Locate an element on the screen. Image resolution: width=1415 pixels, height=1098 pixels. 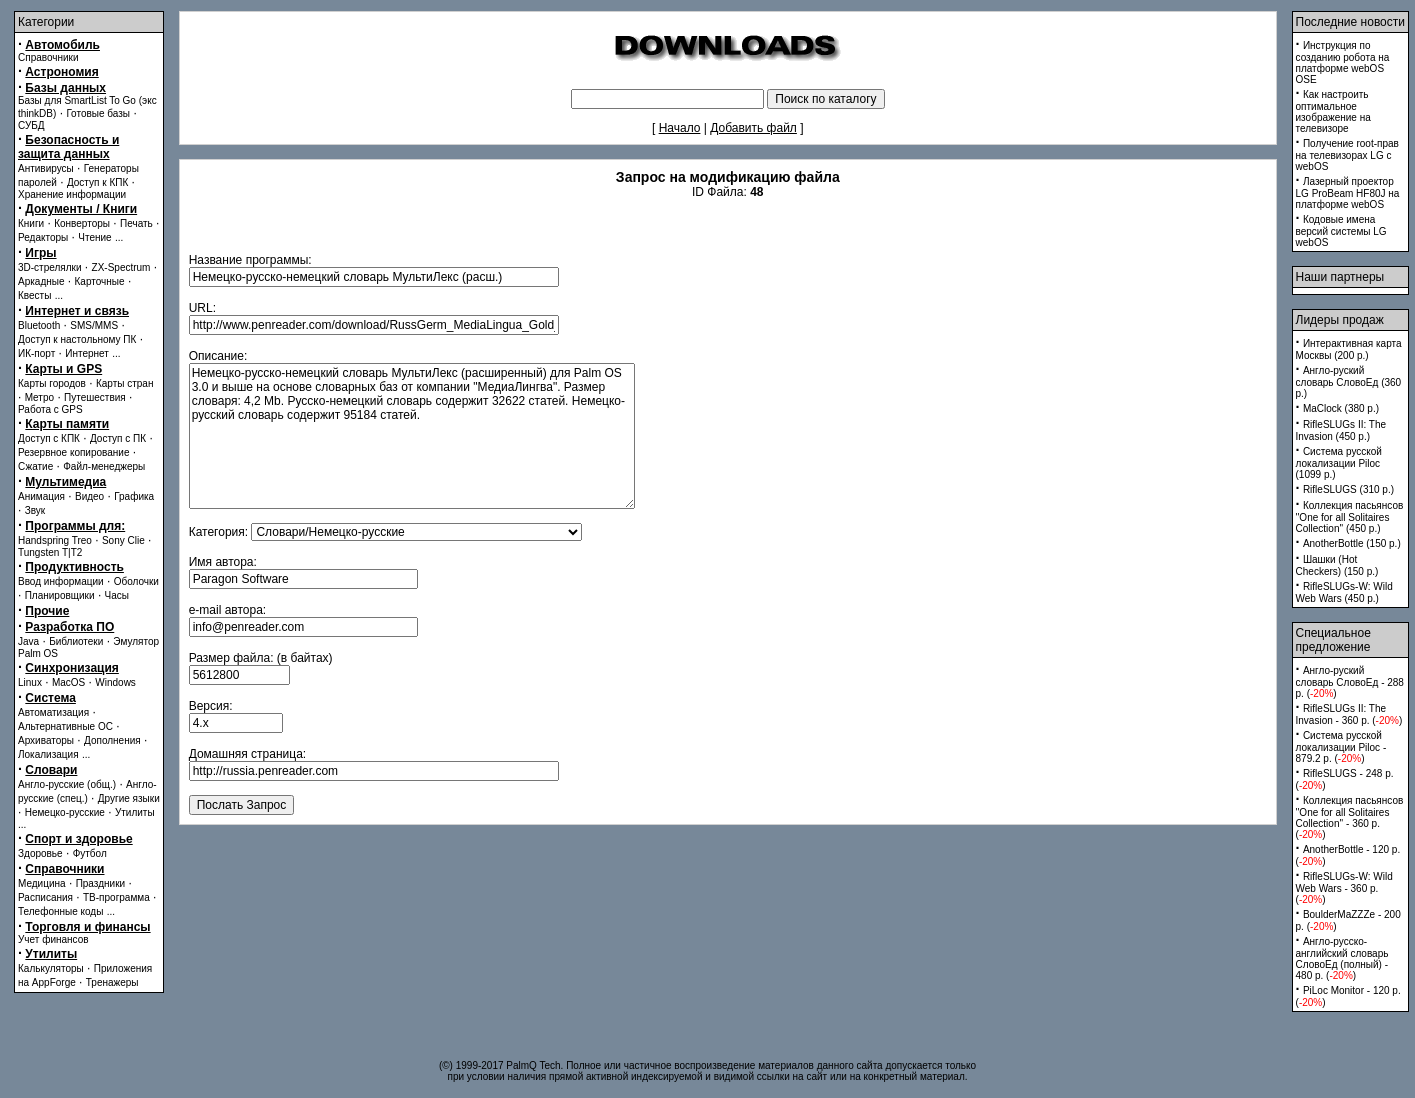
Handspring Treo is located at coordinates (55, 540).